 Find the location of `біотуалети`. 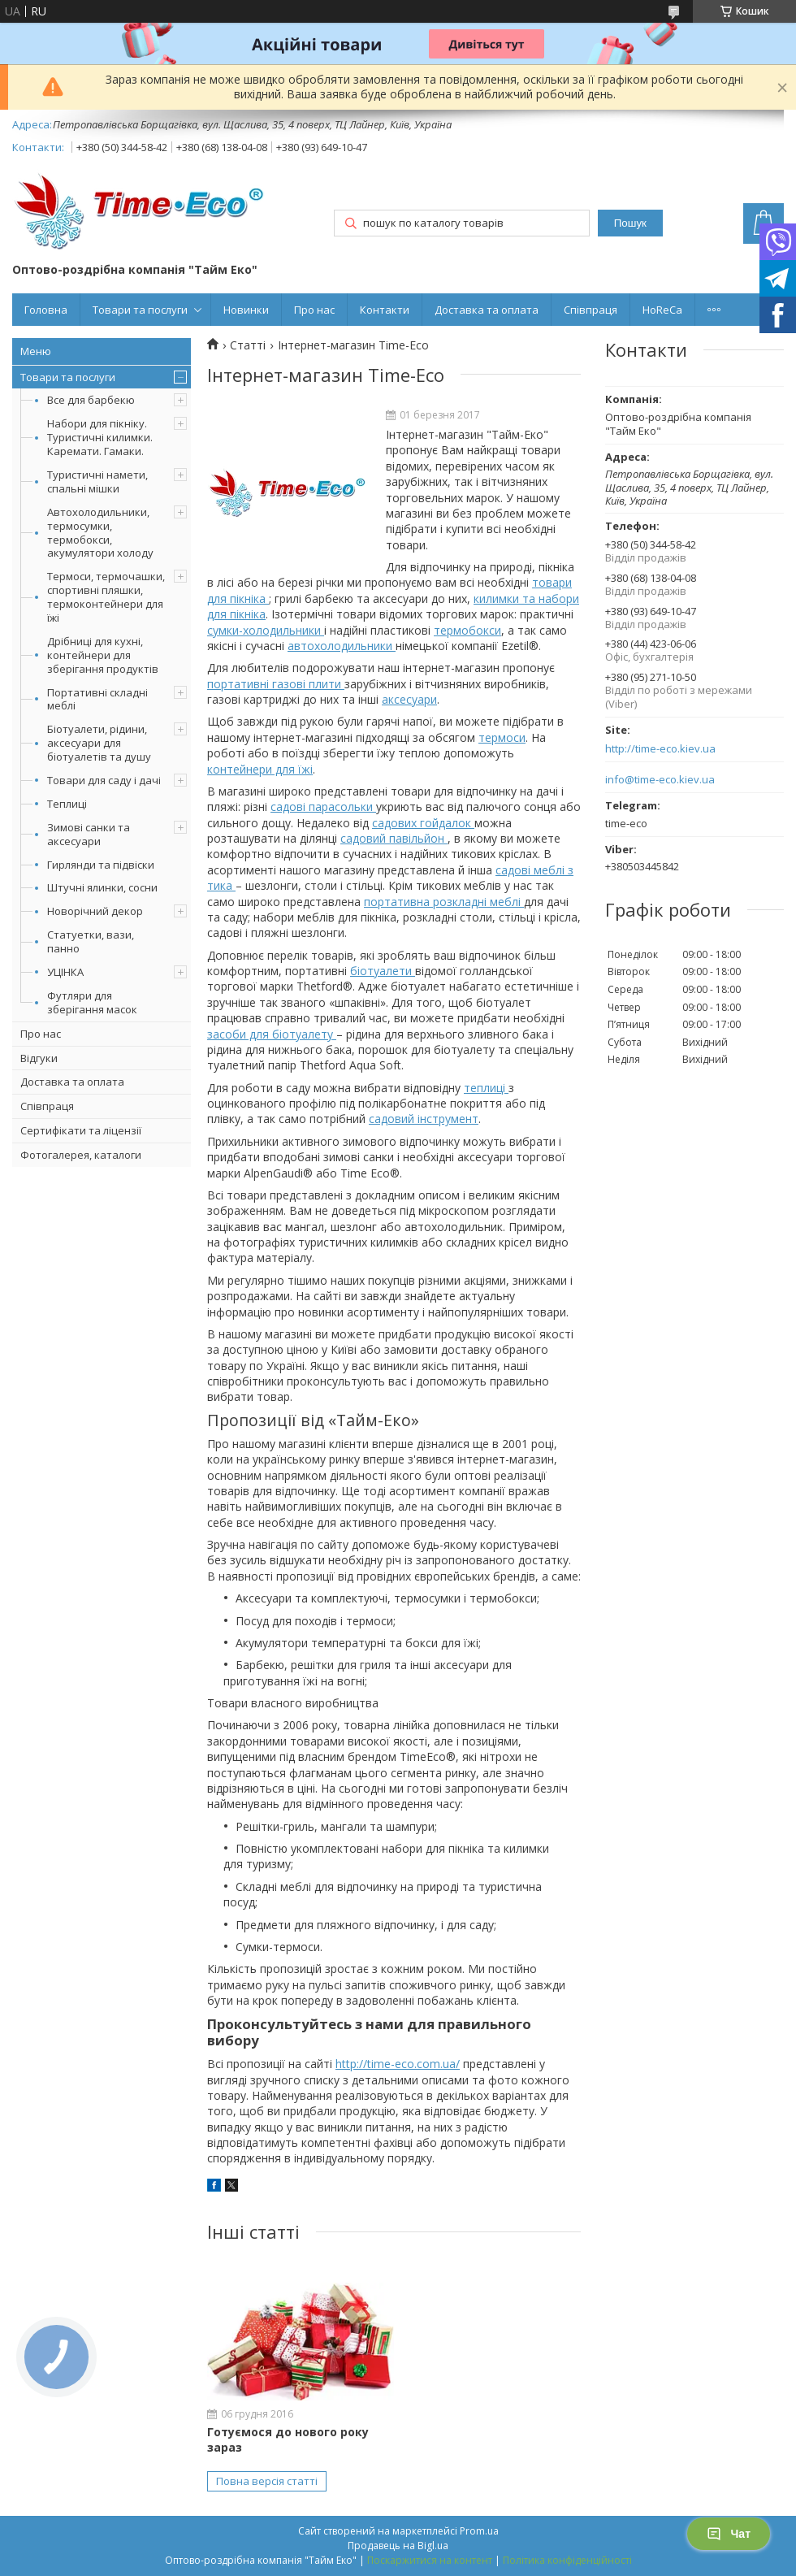

біотуалети is located at coordinates (382, 970).